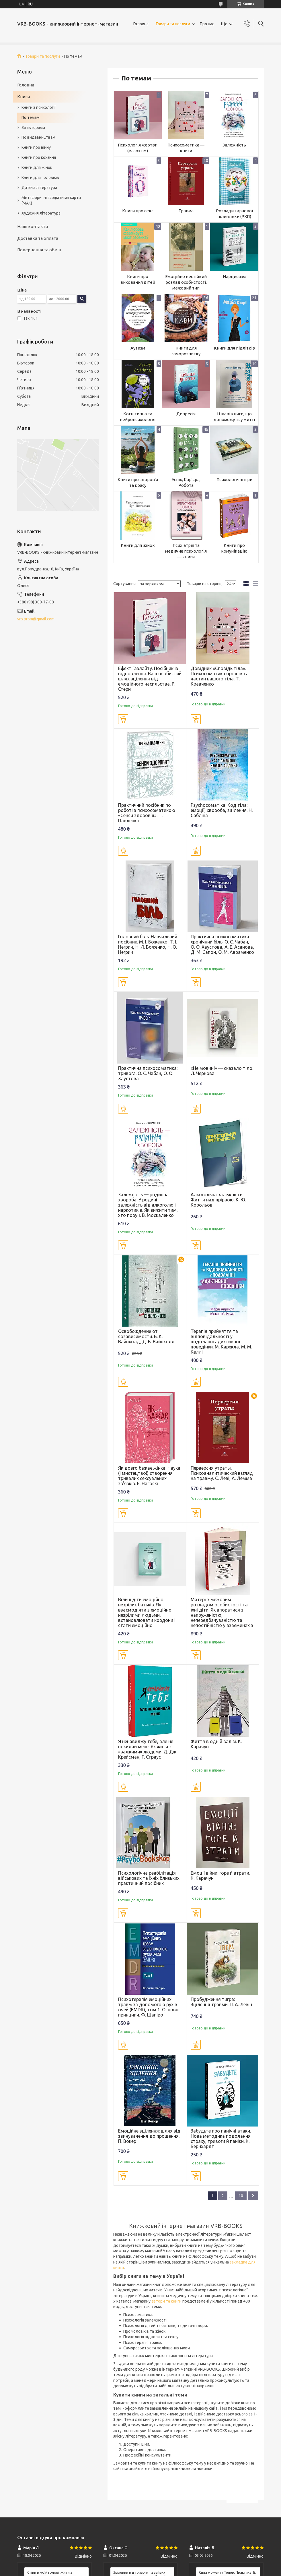  I want to click on Книги для жінок, so click(138, 545).